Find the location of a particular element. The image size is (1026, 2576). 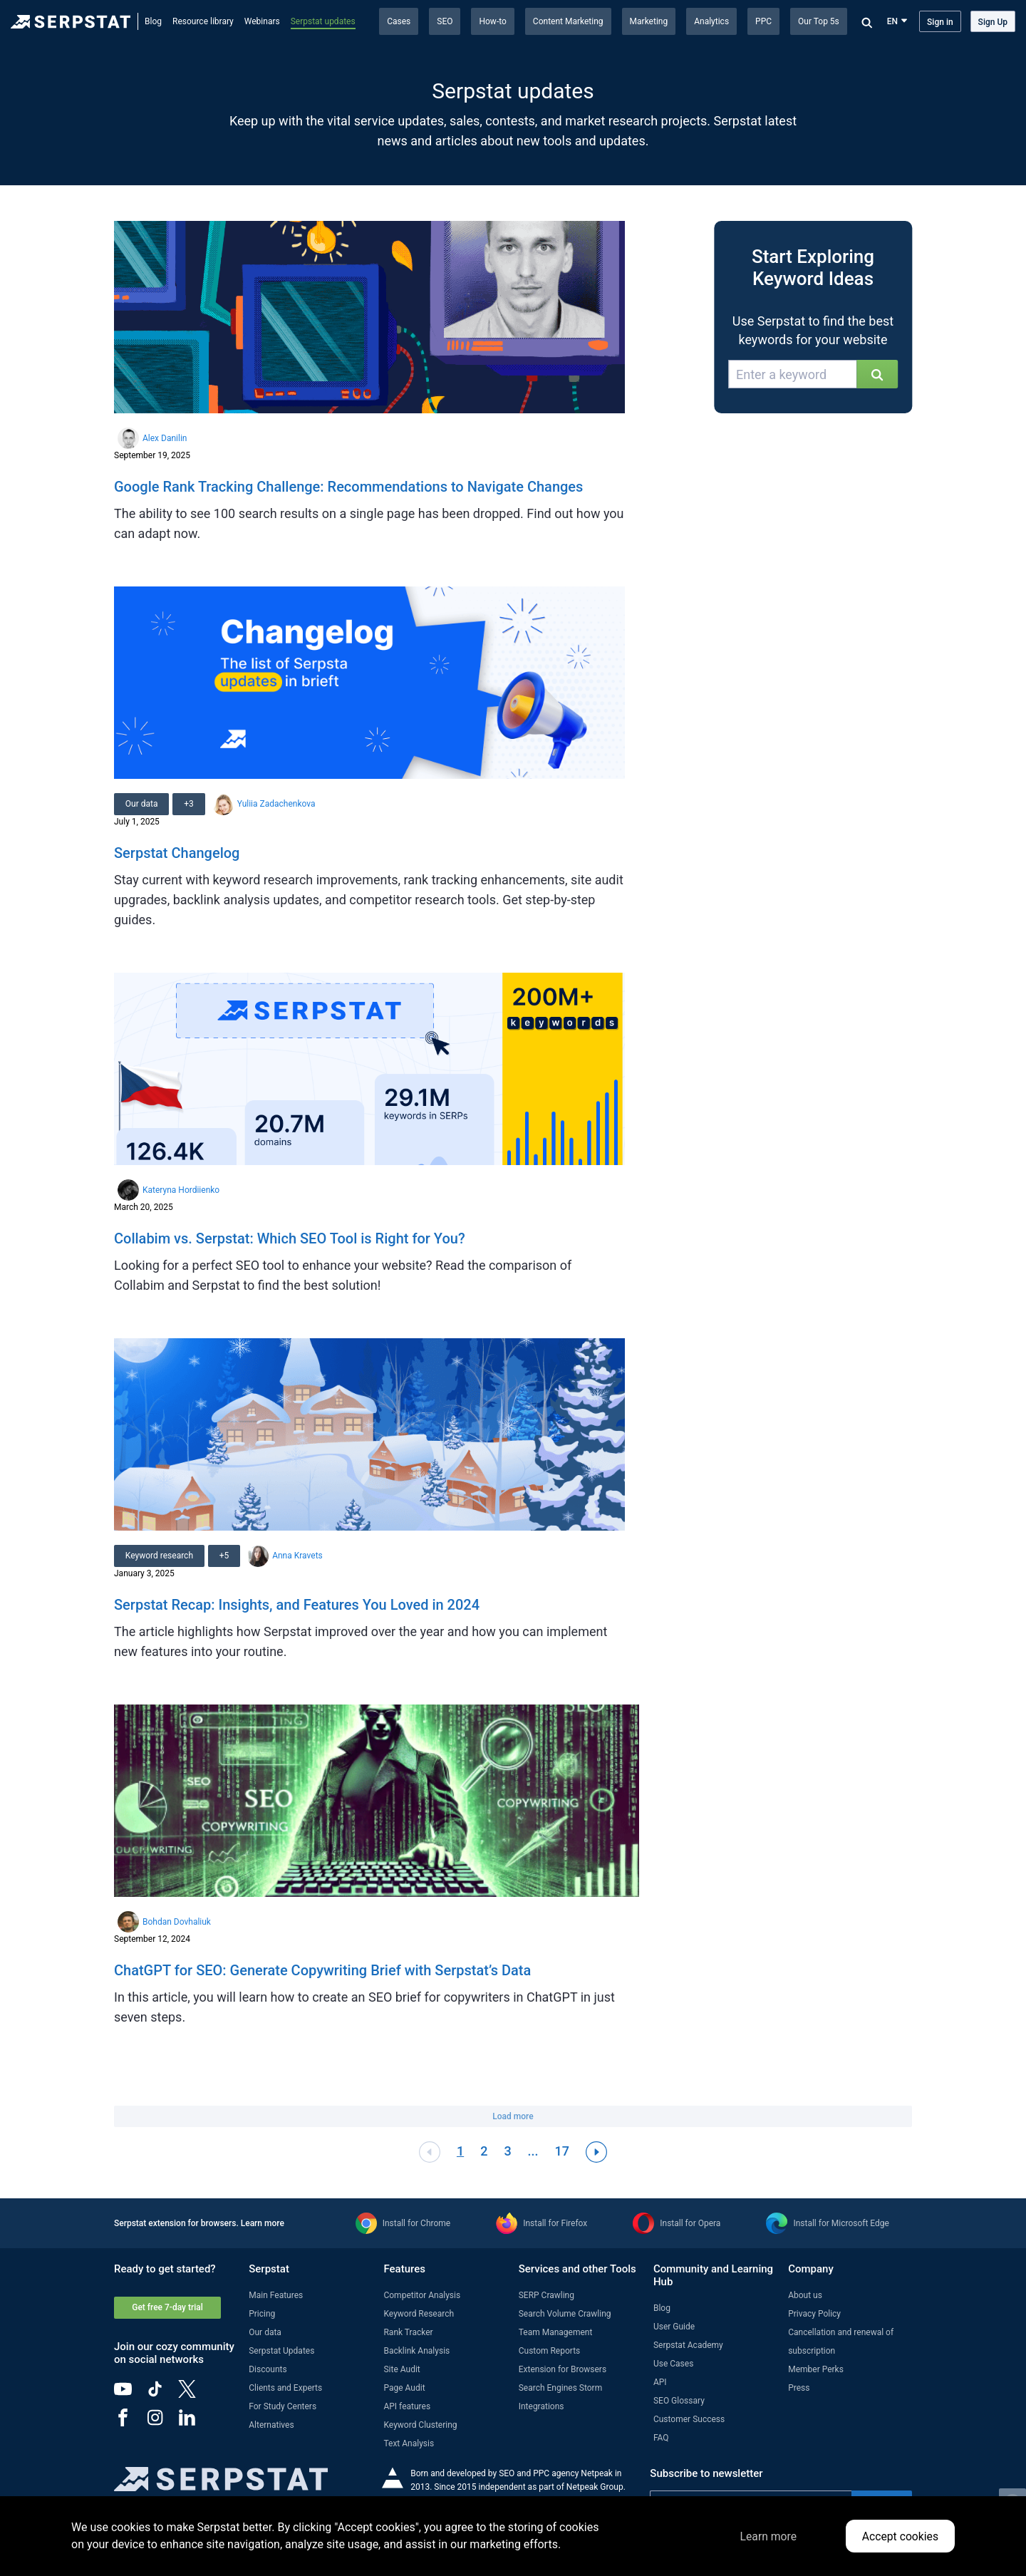

Content Marketing is located at coordinates (568, 21).